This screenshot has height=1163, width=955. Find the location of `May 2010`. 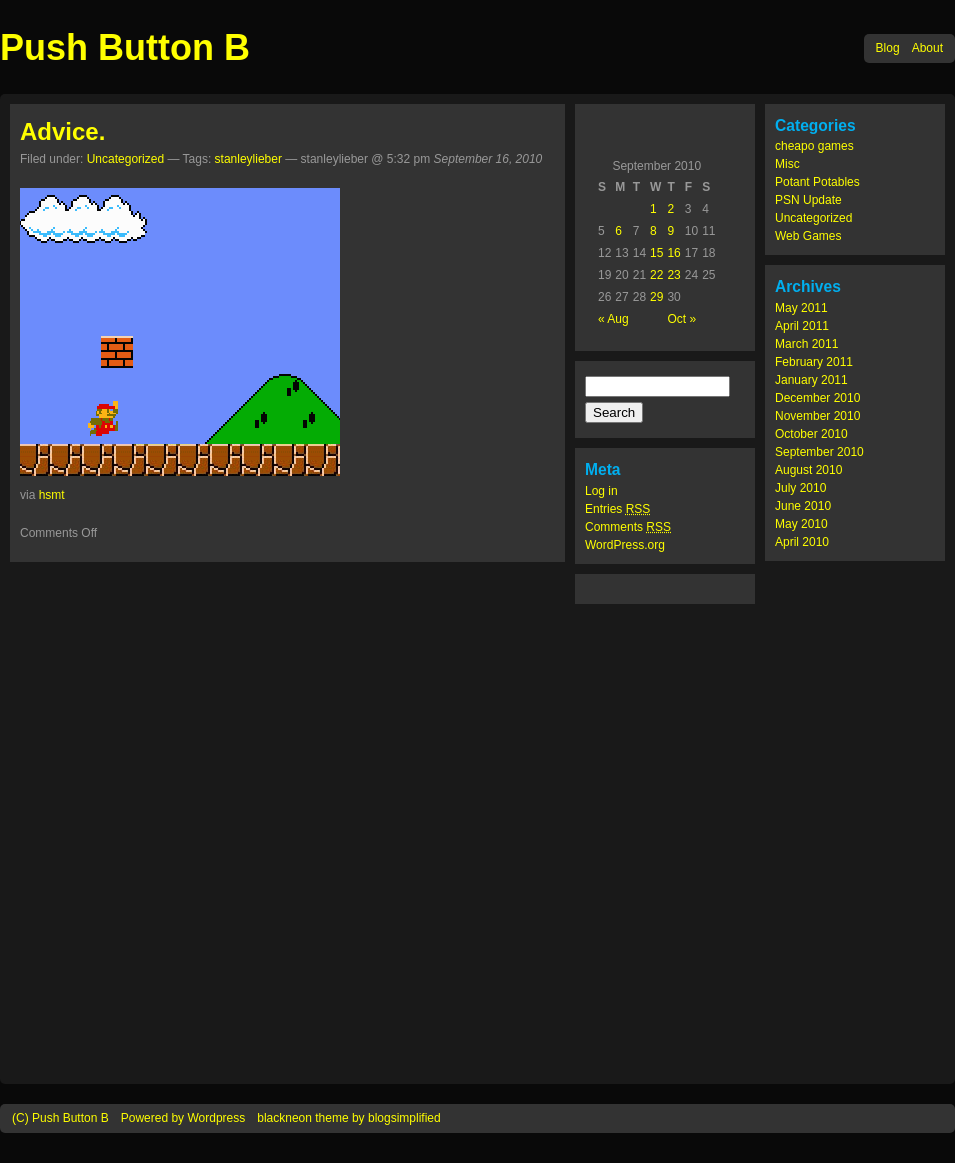

May 2010 is located at coordinates (801, 524).